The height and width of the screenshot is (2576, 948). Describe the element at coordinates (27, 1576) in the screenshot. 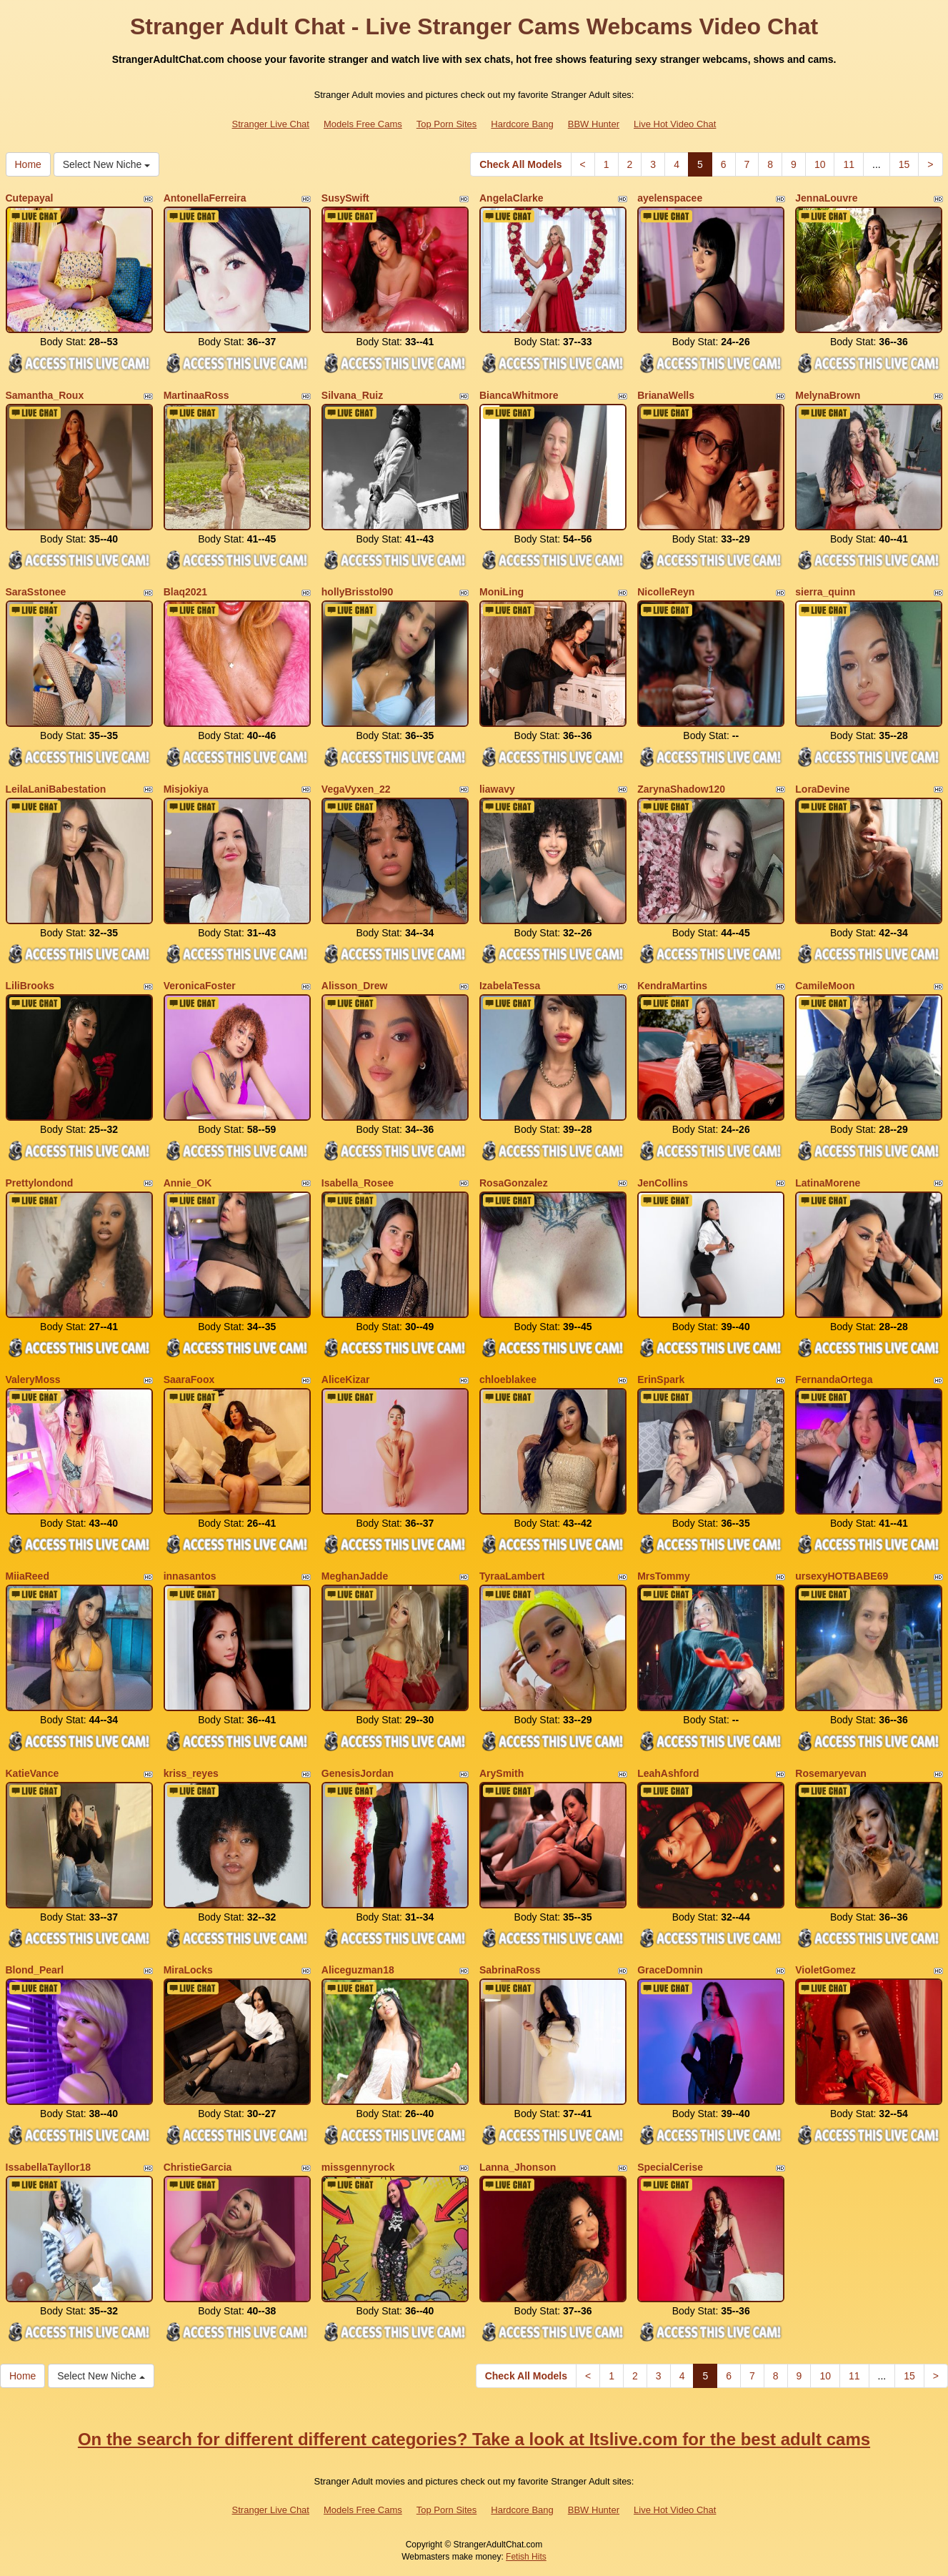

I see `MiiaReed` at that location.